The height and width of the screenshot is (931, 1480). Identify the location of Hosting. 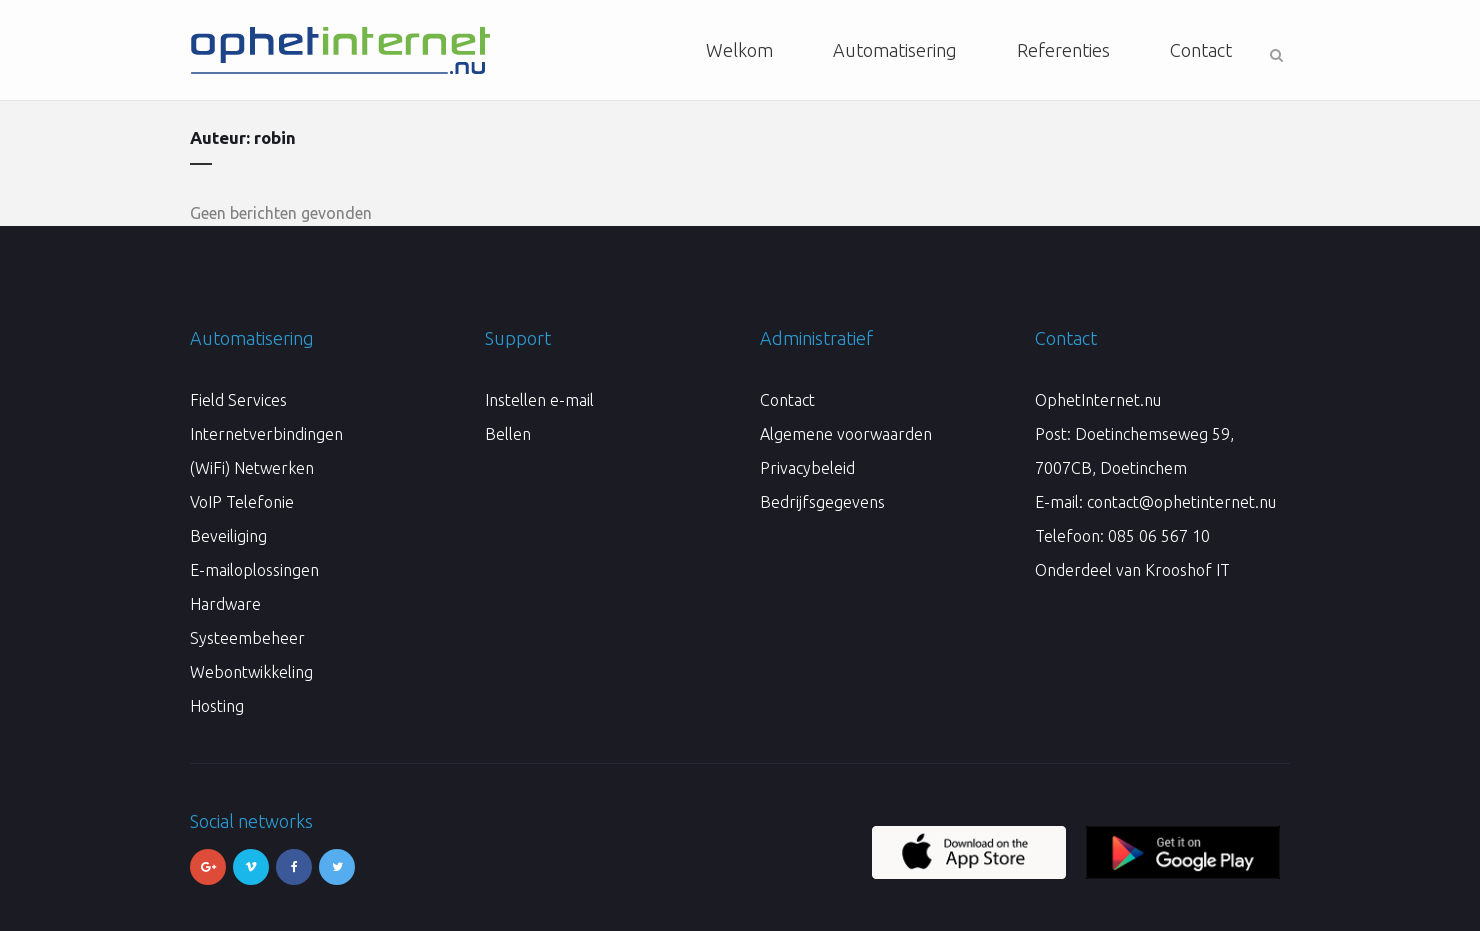
(217, 706).